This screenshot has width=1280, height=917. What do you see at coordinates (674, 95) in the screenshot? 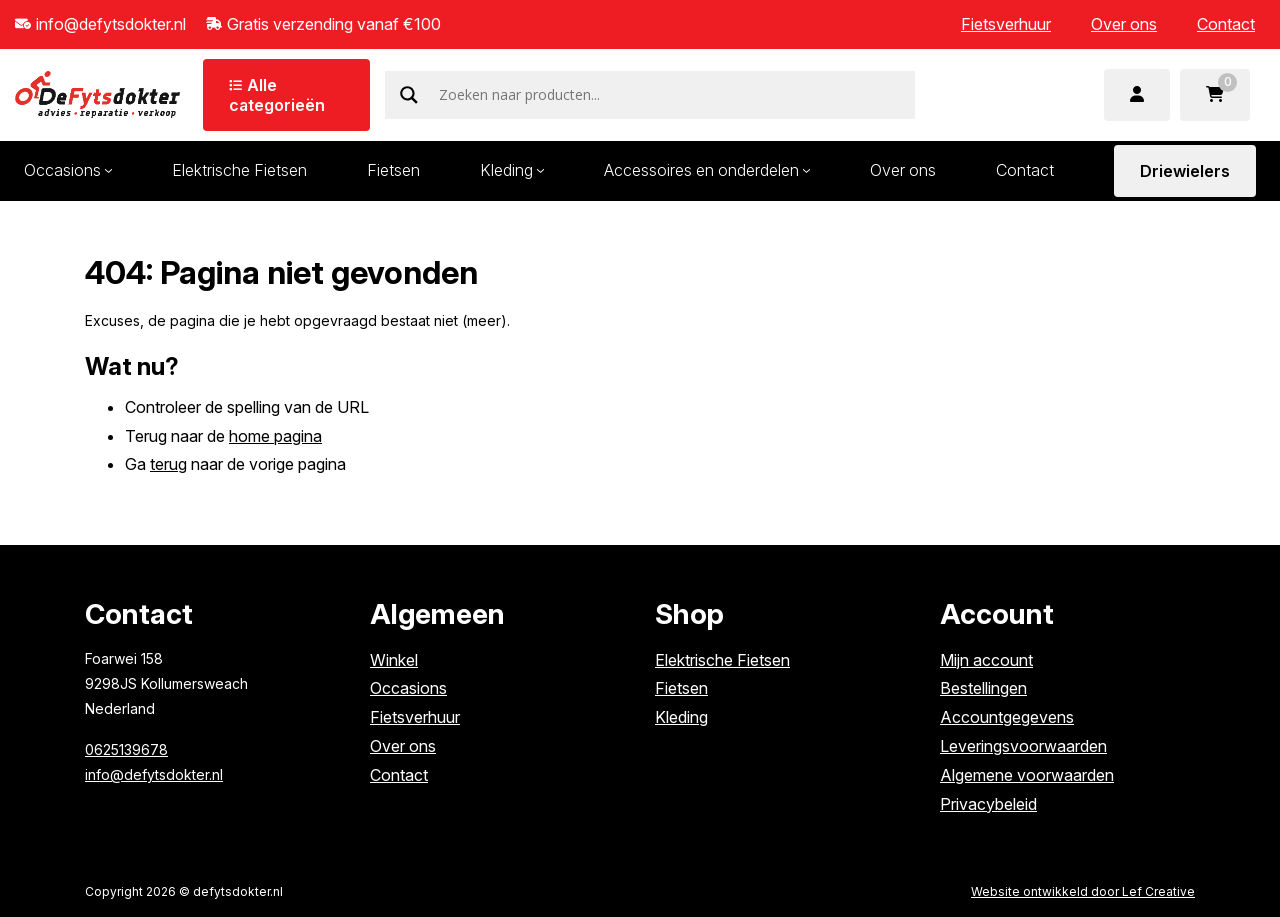
I see `[Search input]` at bounding box center [674, 95].